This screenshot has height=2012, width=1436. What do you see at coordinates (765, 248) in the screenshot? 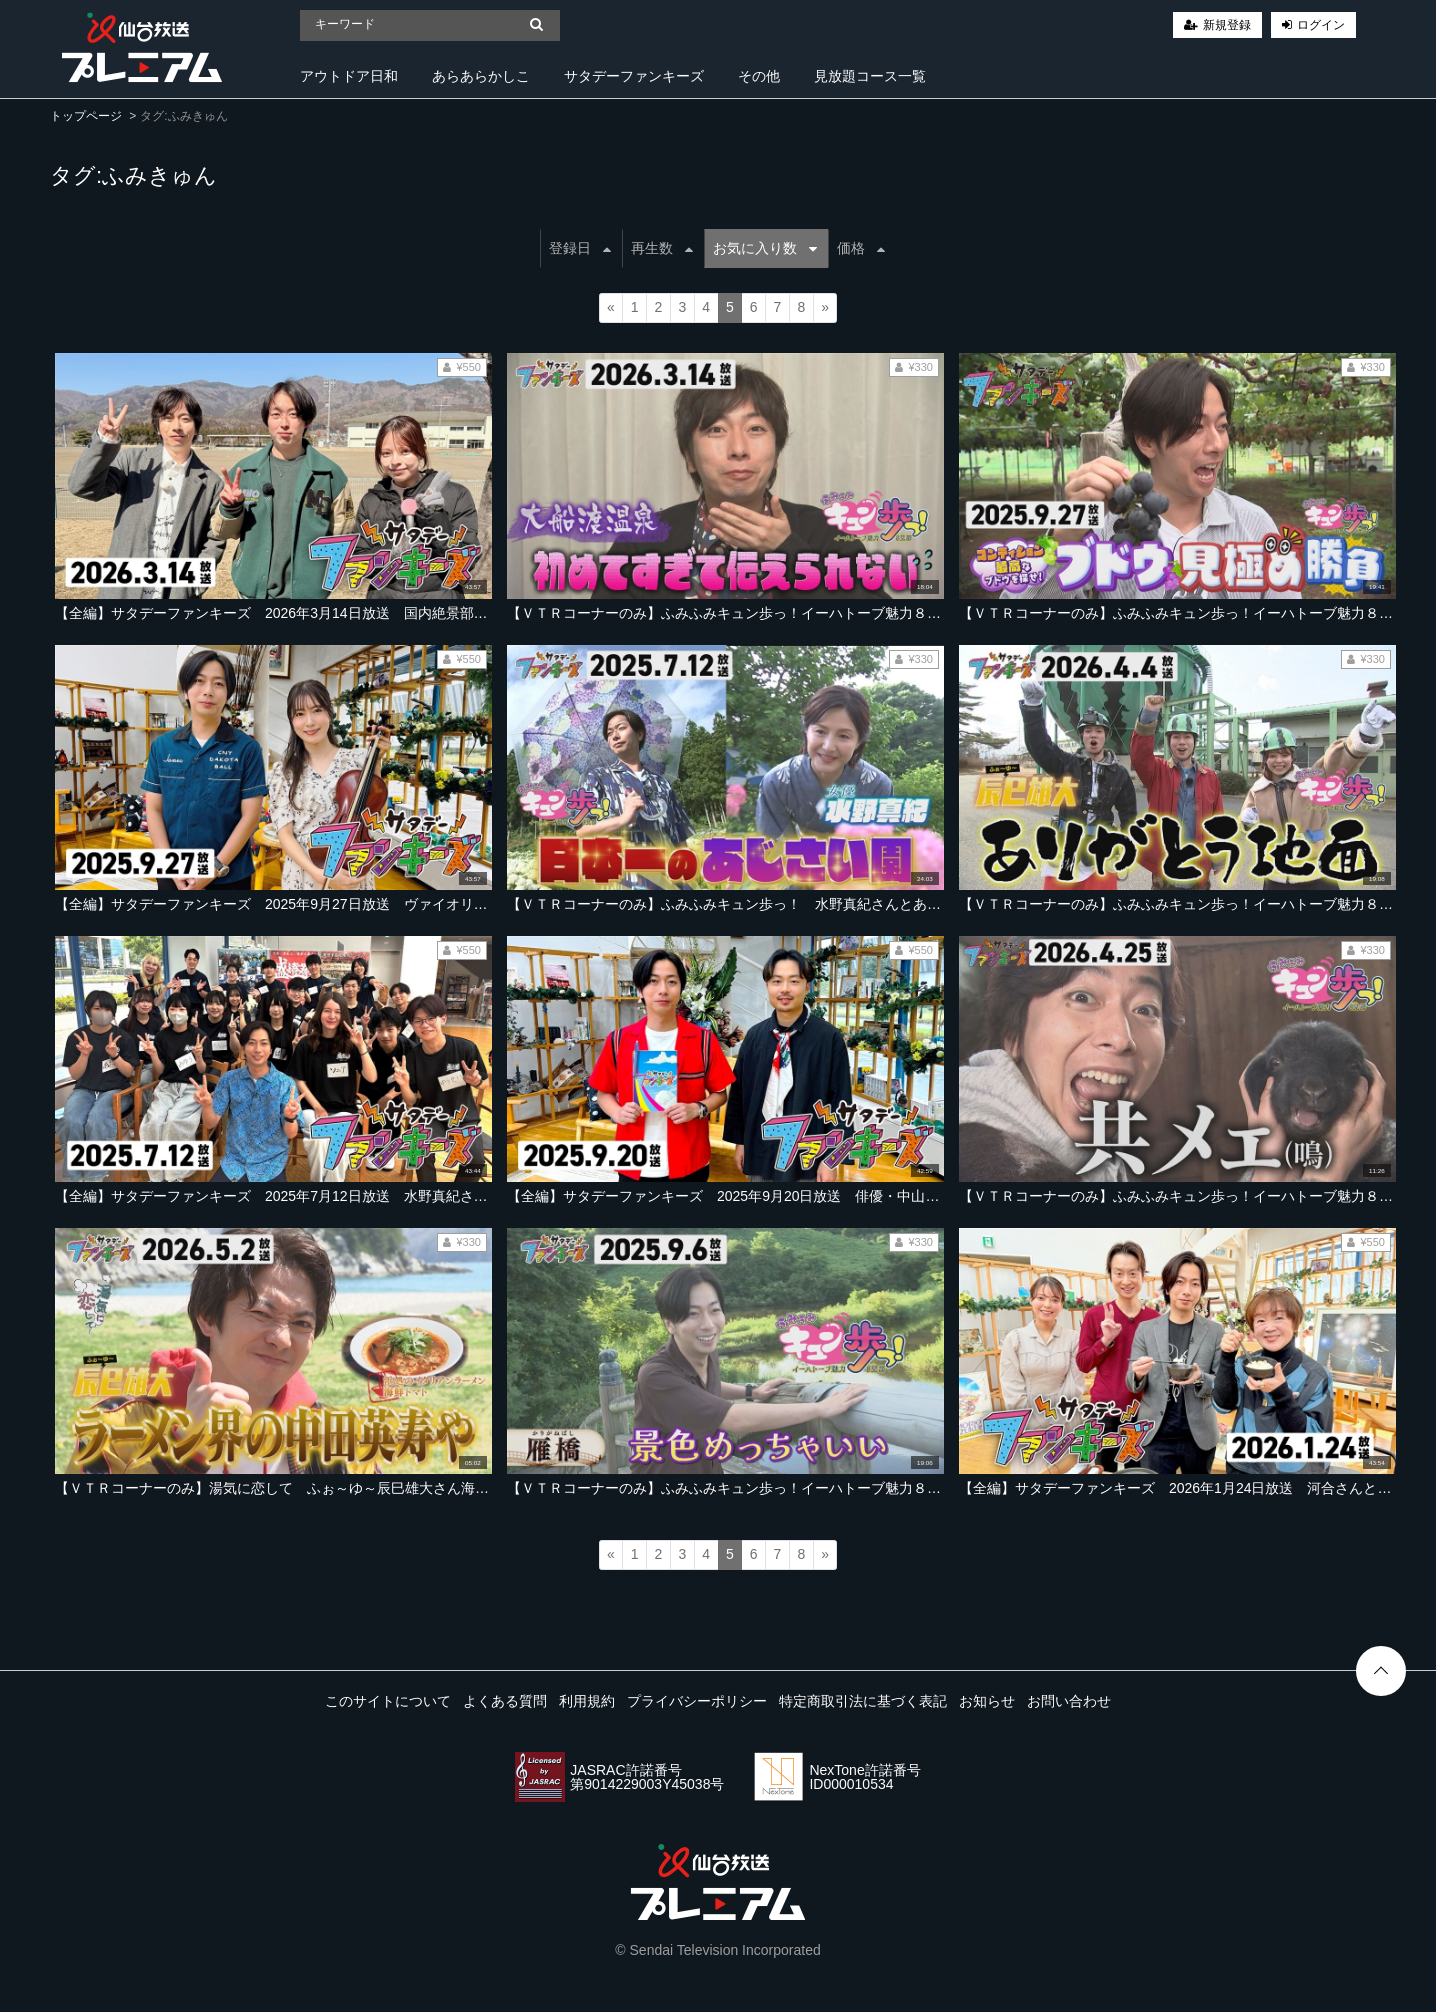
I see `お気に入り数` at bounding box center [765, 248].